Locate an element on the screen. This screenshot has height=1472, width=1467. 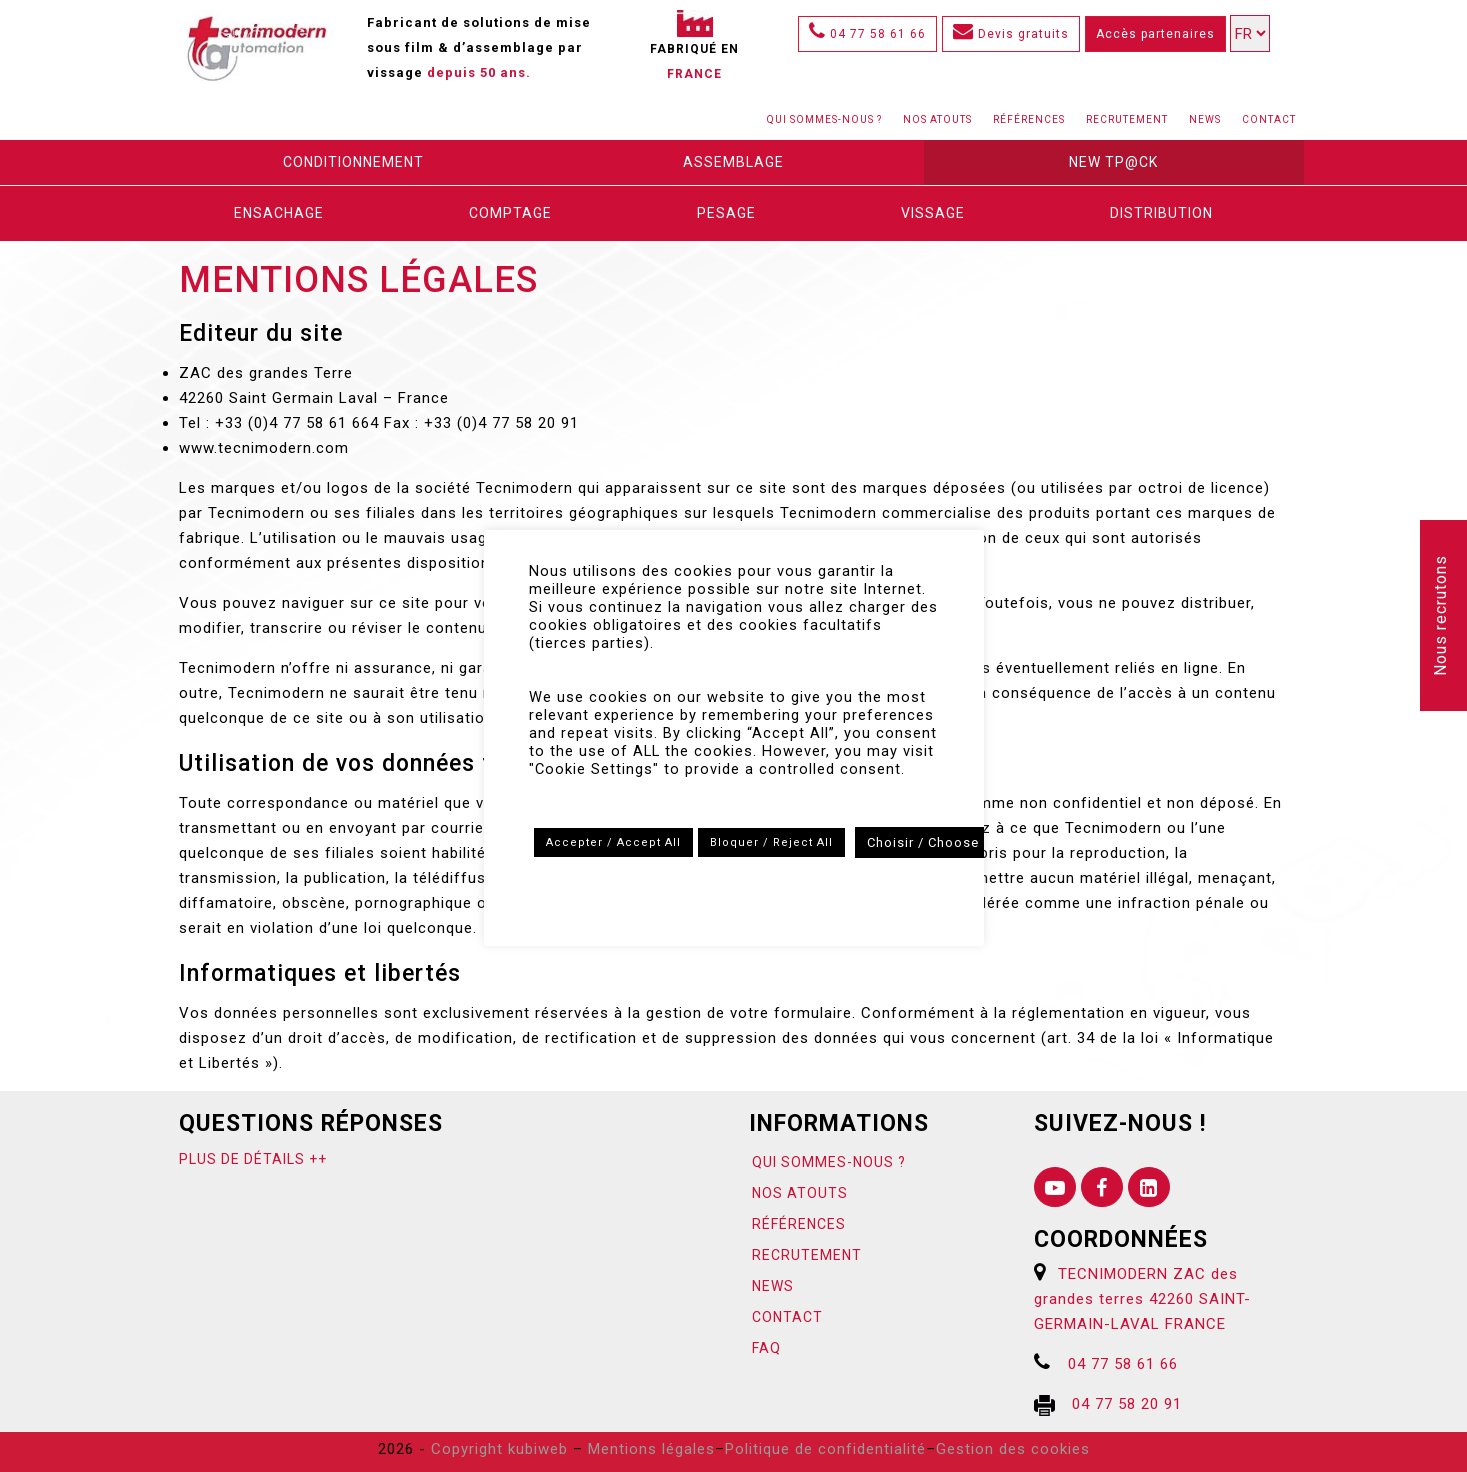
Devis gratuits is located at coordinates (1011, 34).